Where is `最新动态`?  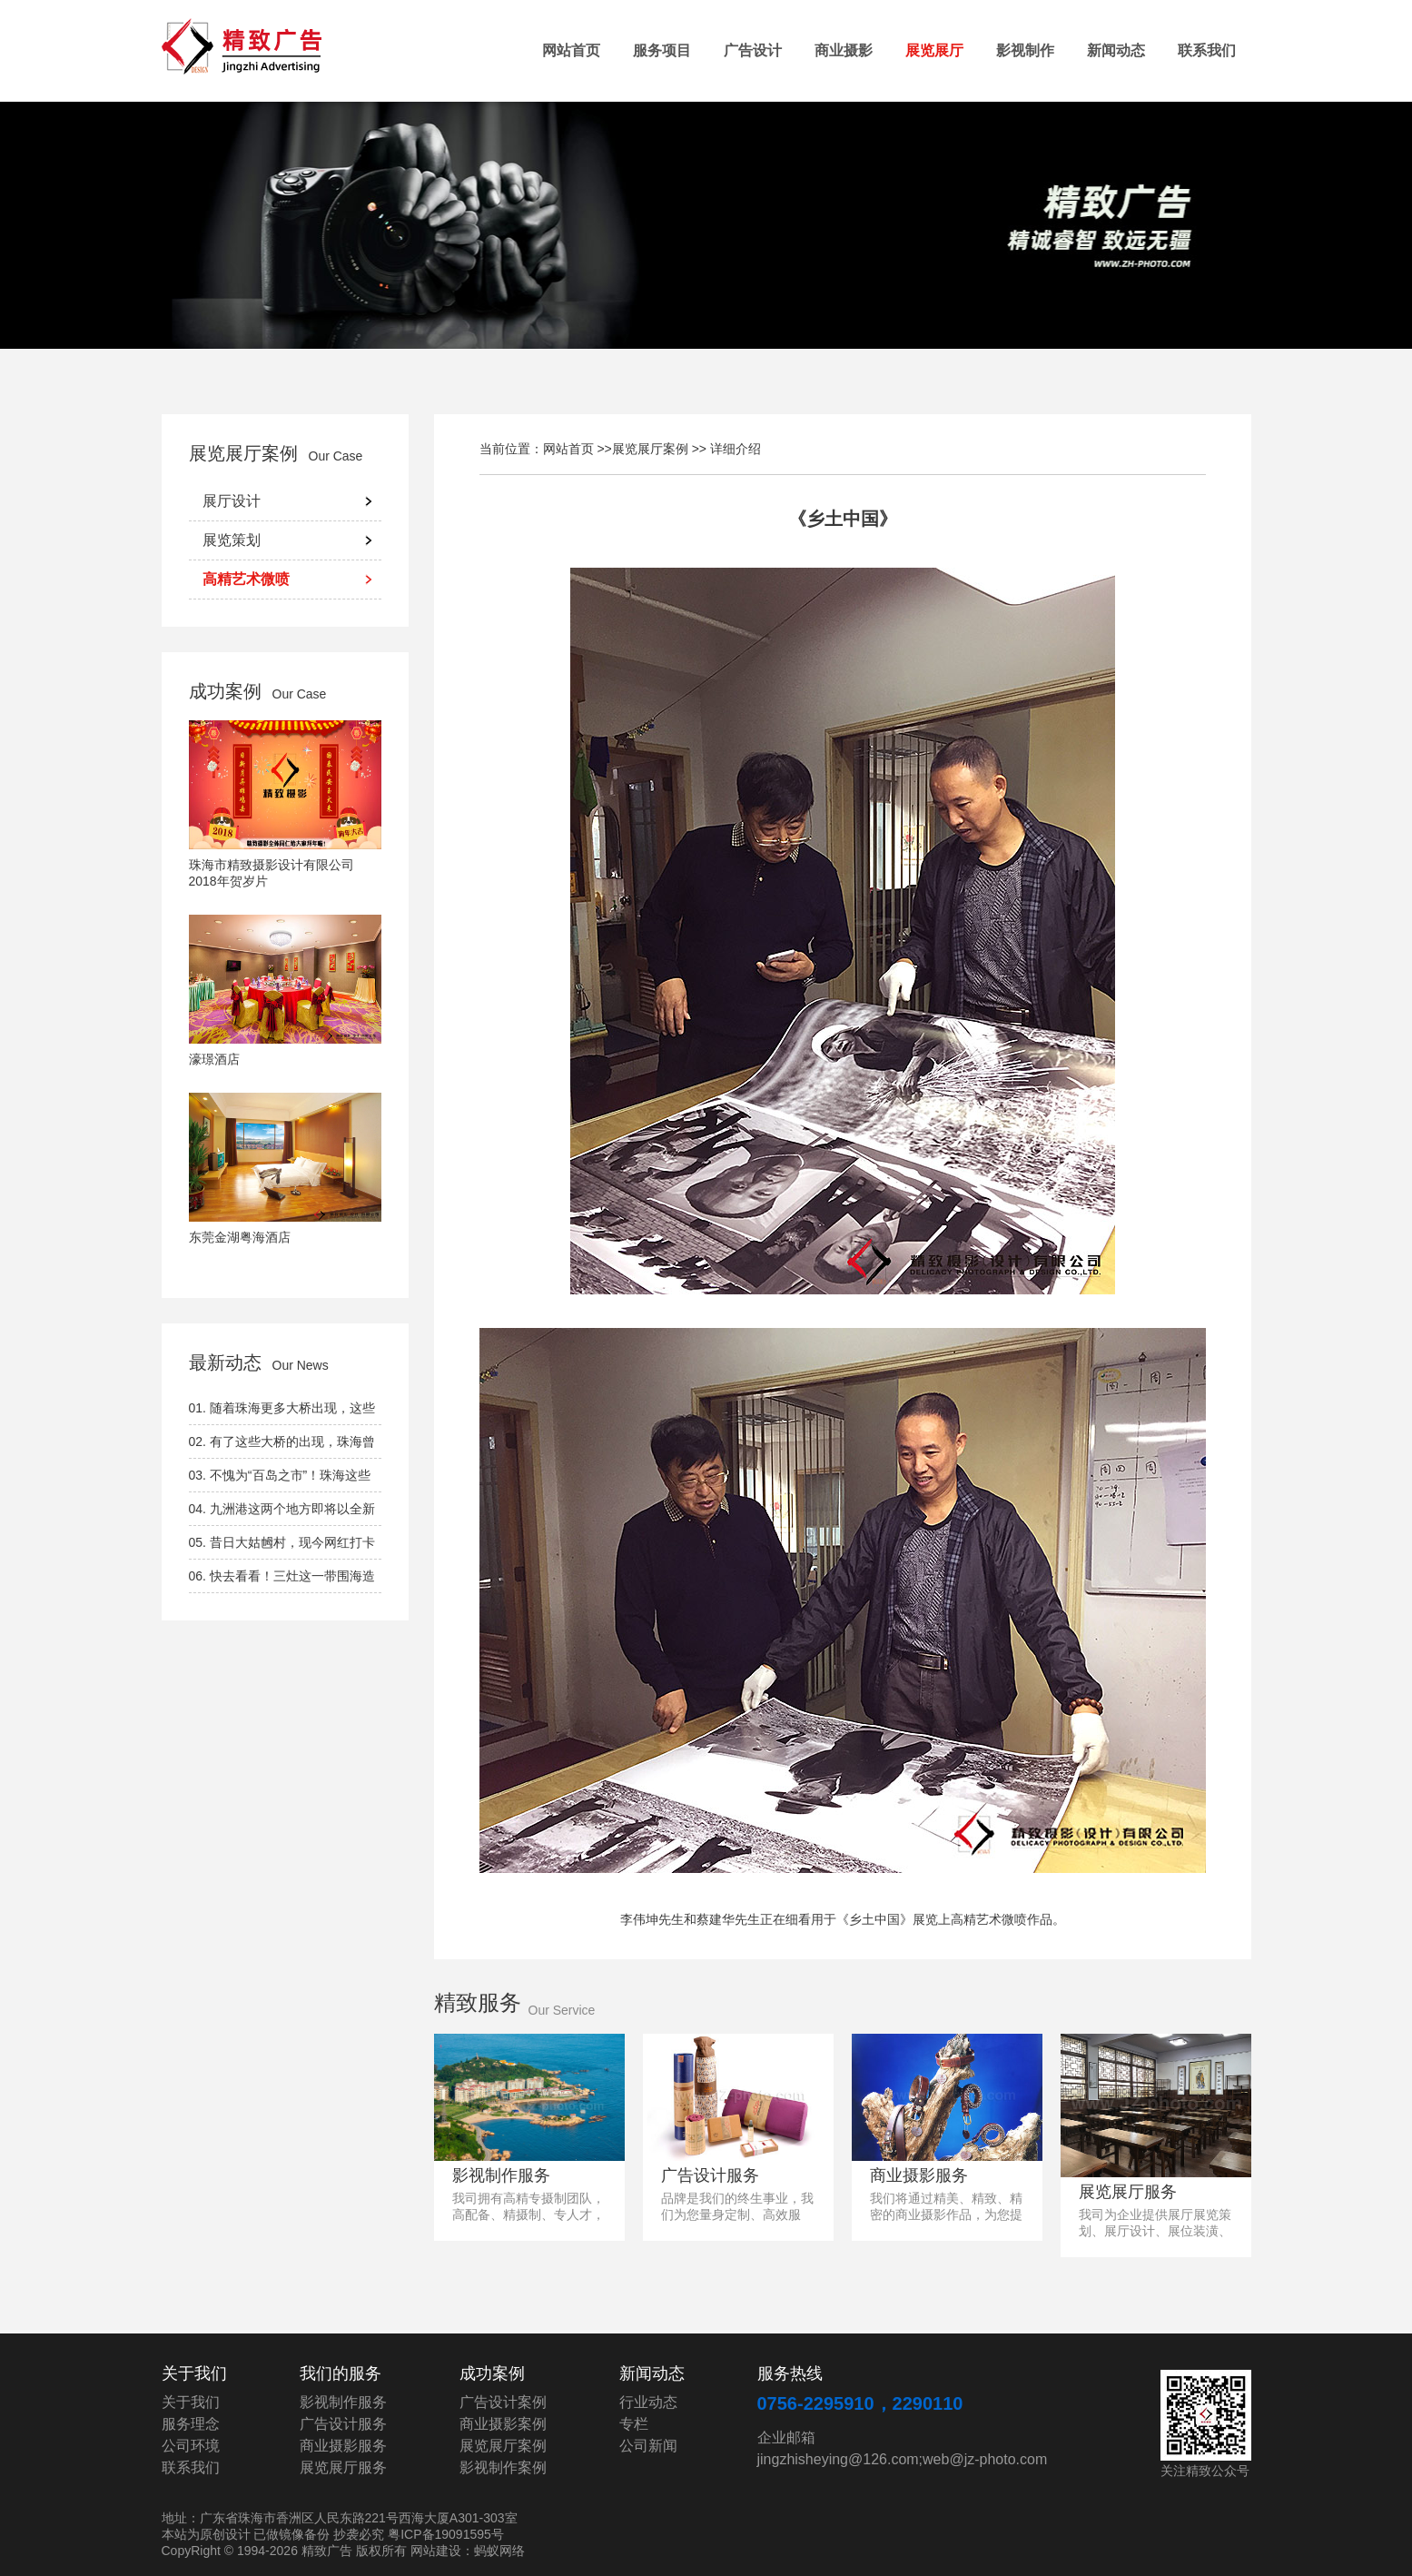 最新动态 is located at coordinates (225, 1362).